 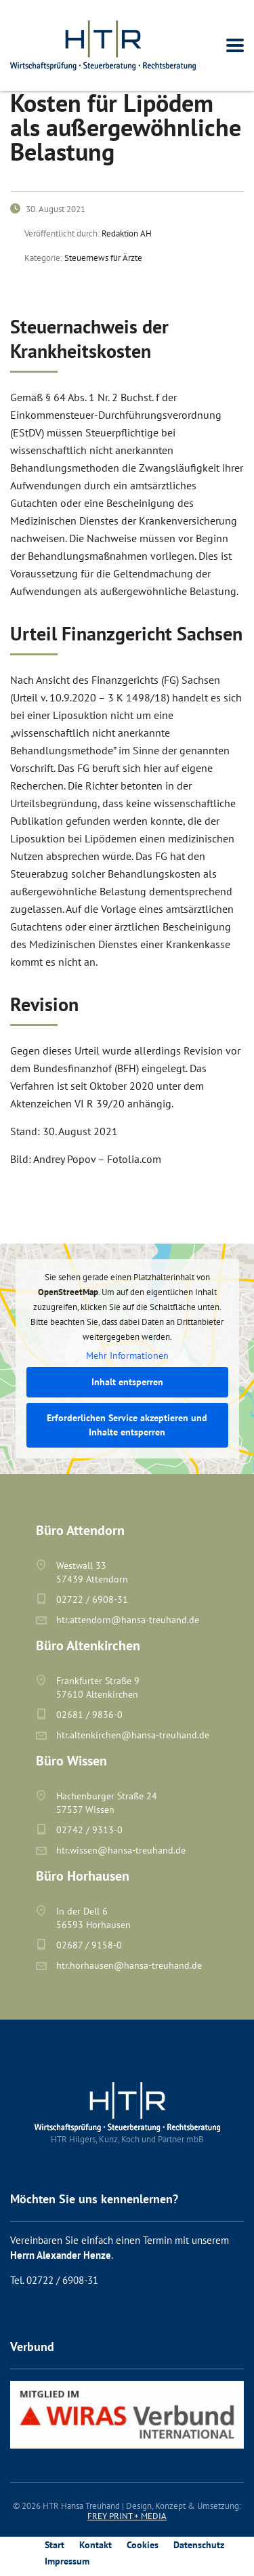 What do you see at coordinates (127, 1382) in the screenshot?
I see `Inhalt entsperren [button]` at bounding box center [127, 1382].